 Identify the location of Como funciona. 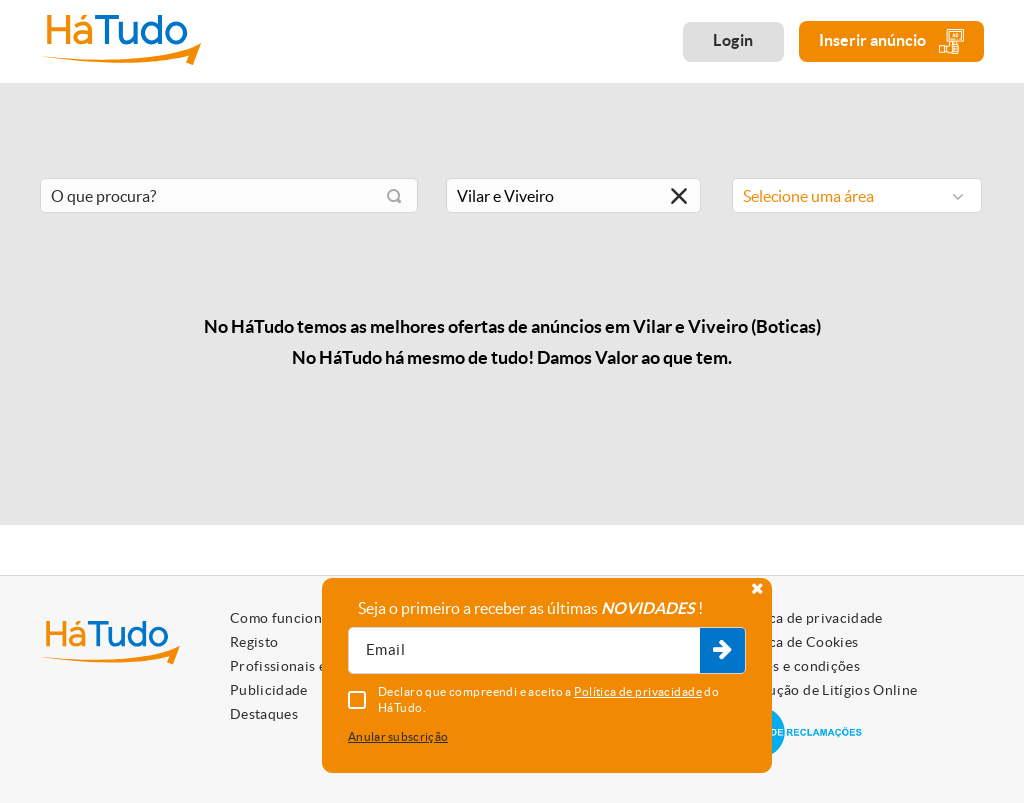
(280, 618).